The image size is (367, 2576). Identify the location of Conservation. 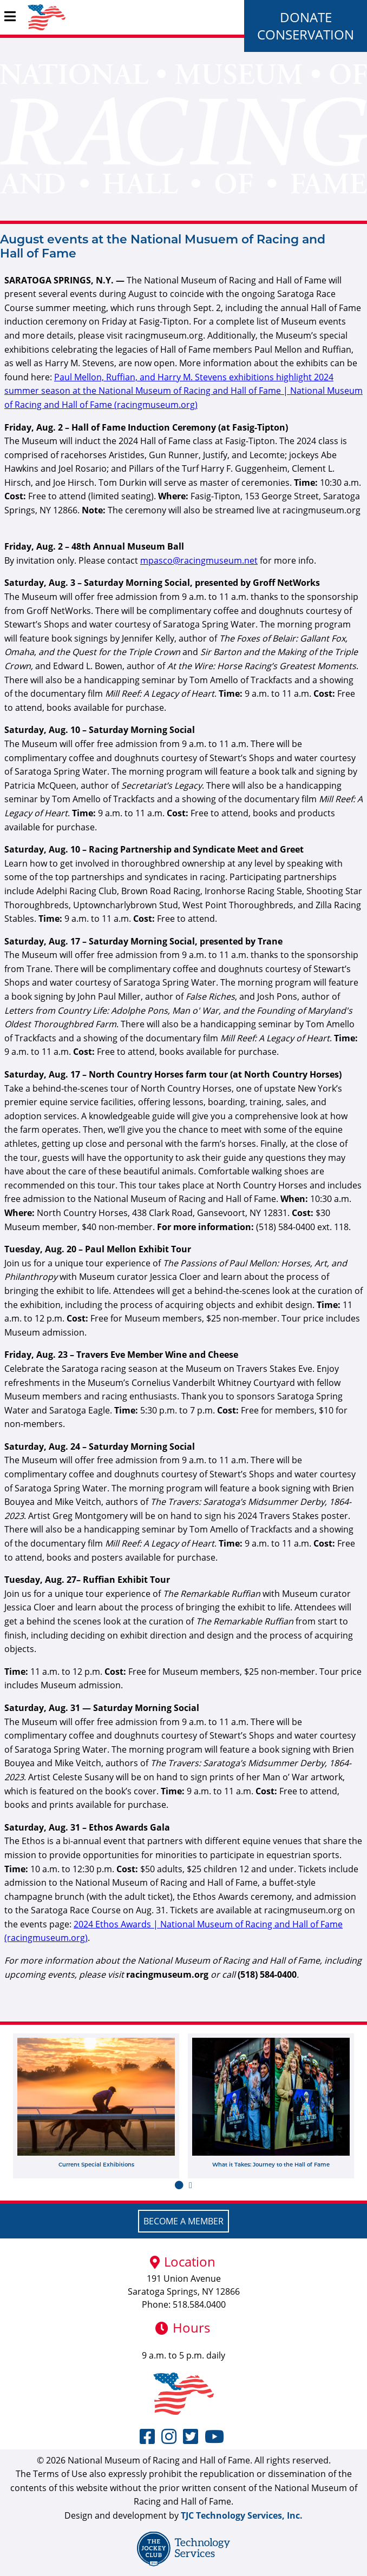
(305, 34).